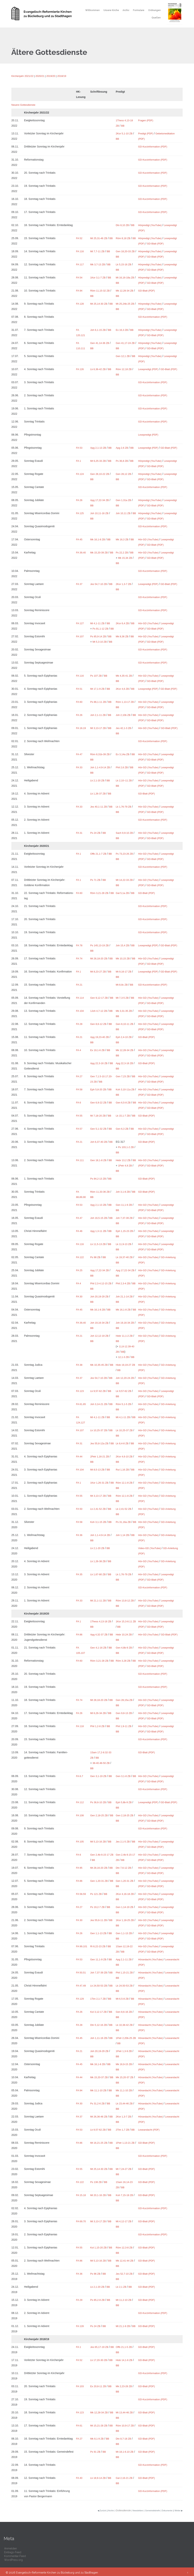 The image size is (194, 2576). What do you see at coordinates (80, 264) in the screenshot?
I see `FA 117` at bounding box center [80, 264].